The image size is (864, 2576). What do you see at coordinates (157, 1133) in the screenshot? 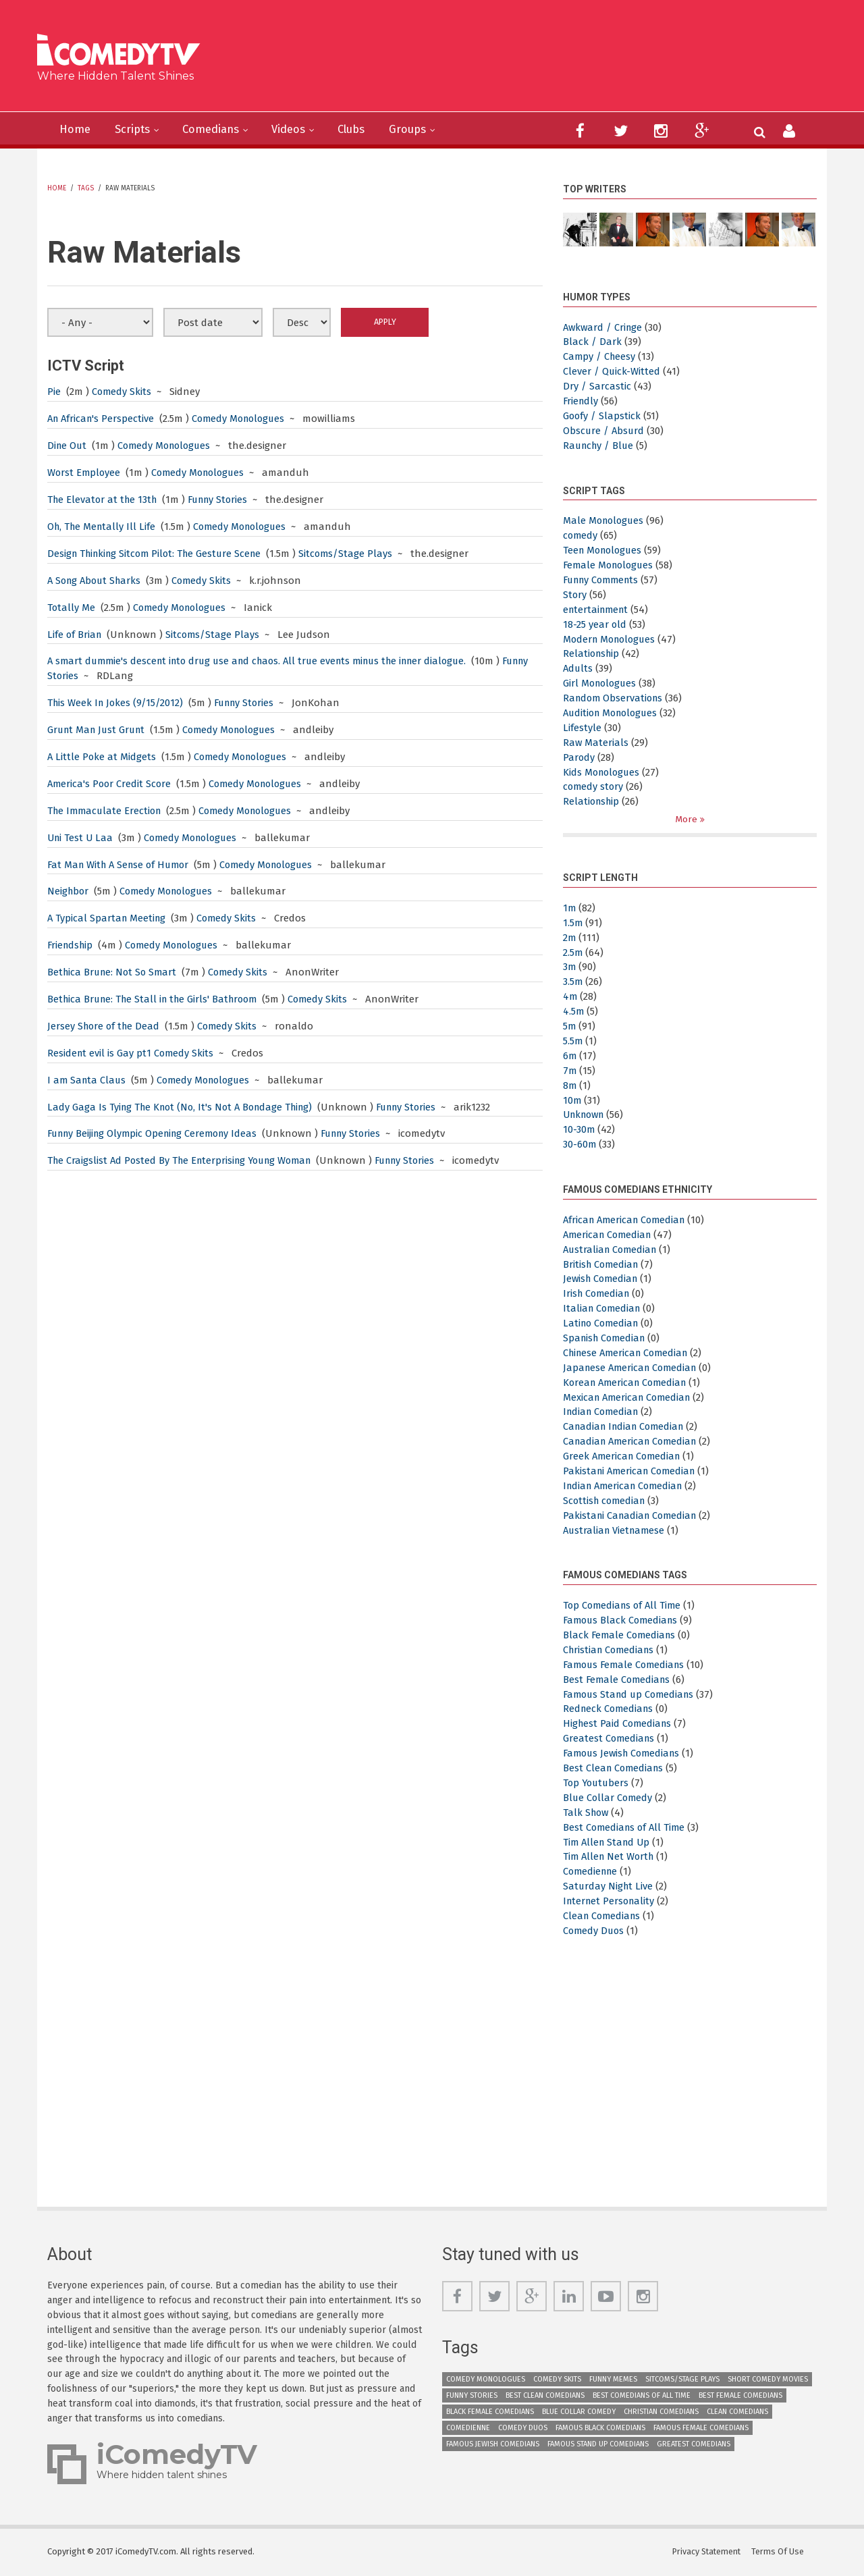
I see `Funny Beijing Olympic Opening Ceremony Ideas` at bounding box center [157, 1133].